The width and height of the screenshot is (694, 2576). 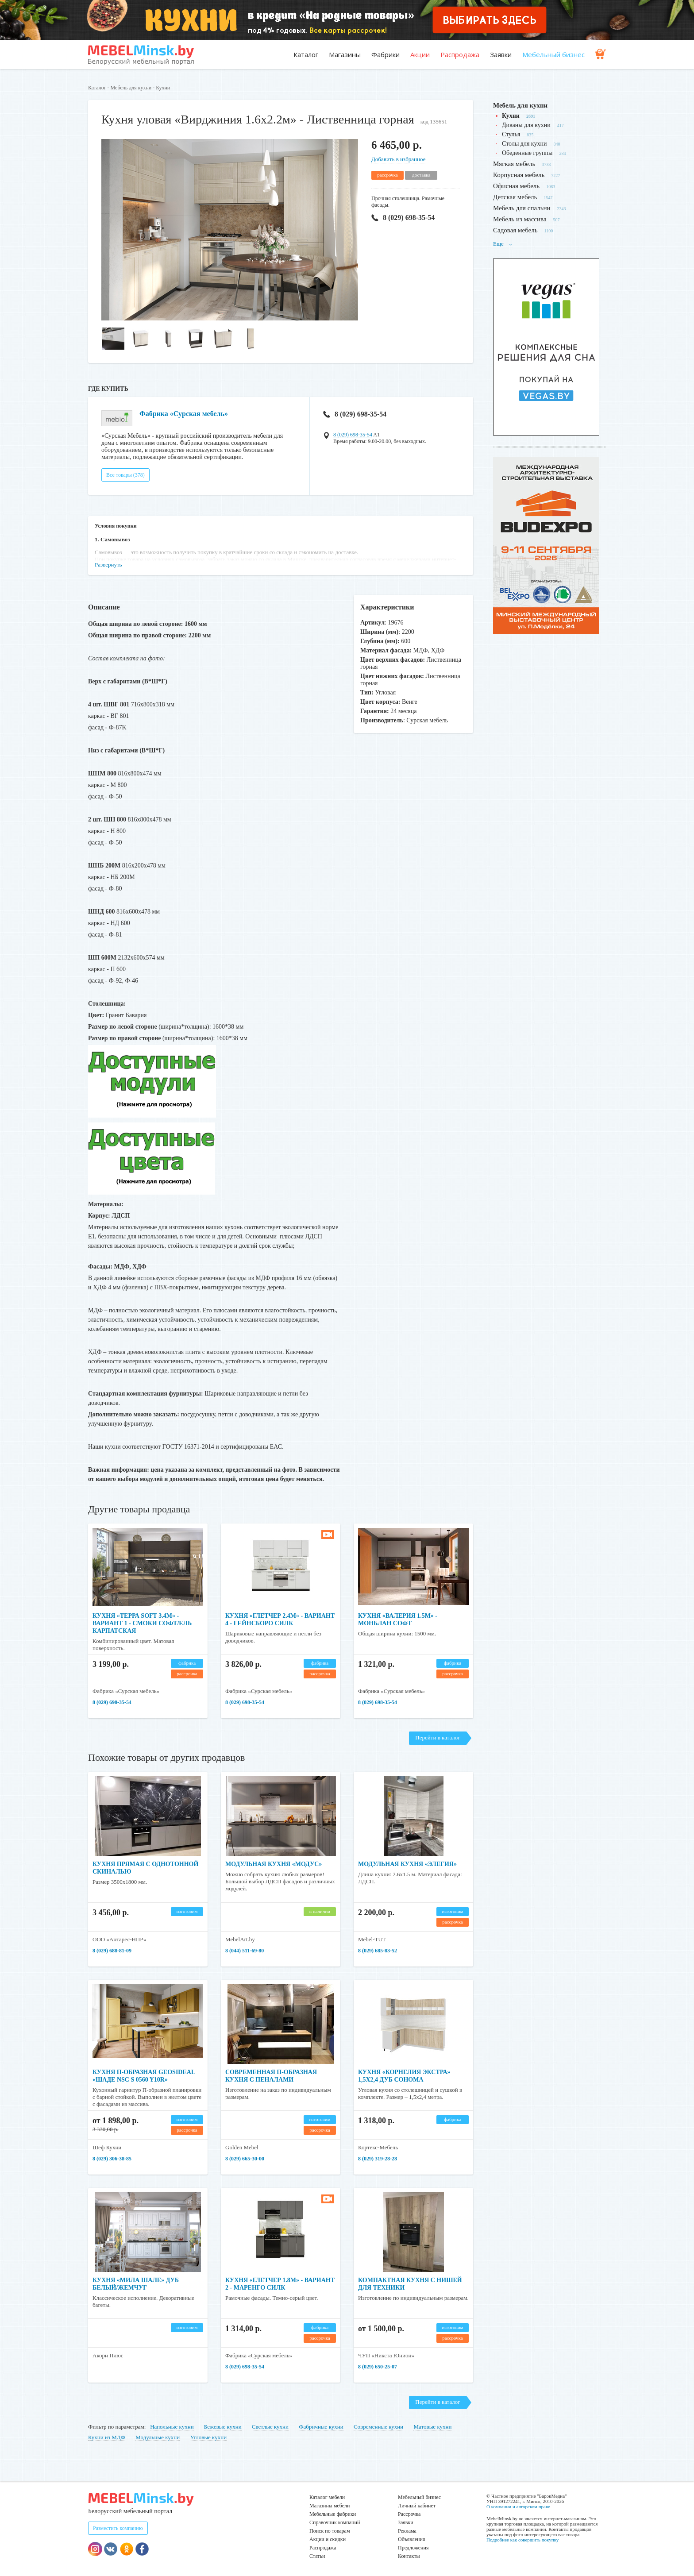 I want to click on Магазины, so click(x=345, y=54).